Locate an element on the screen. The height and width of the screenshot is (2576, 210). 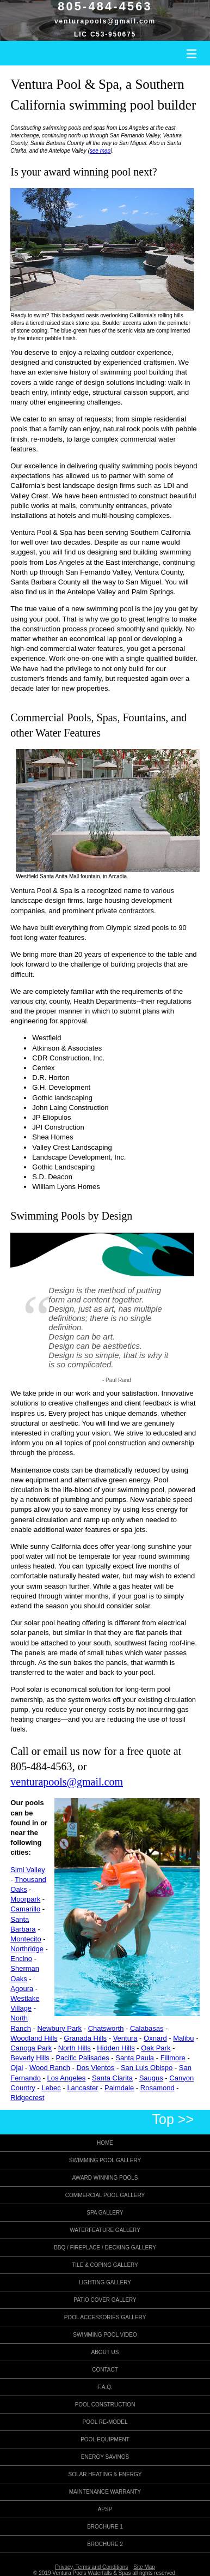
F.A.Q. is located at coordinates (105, 2387).